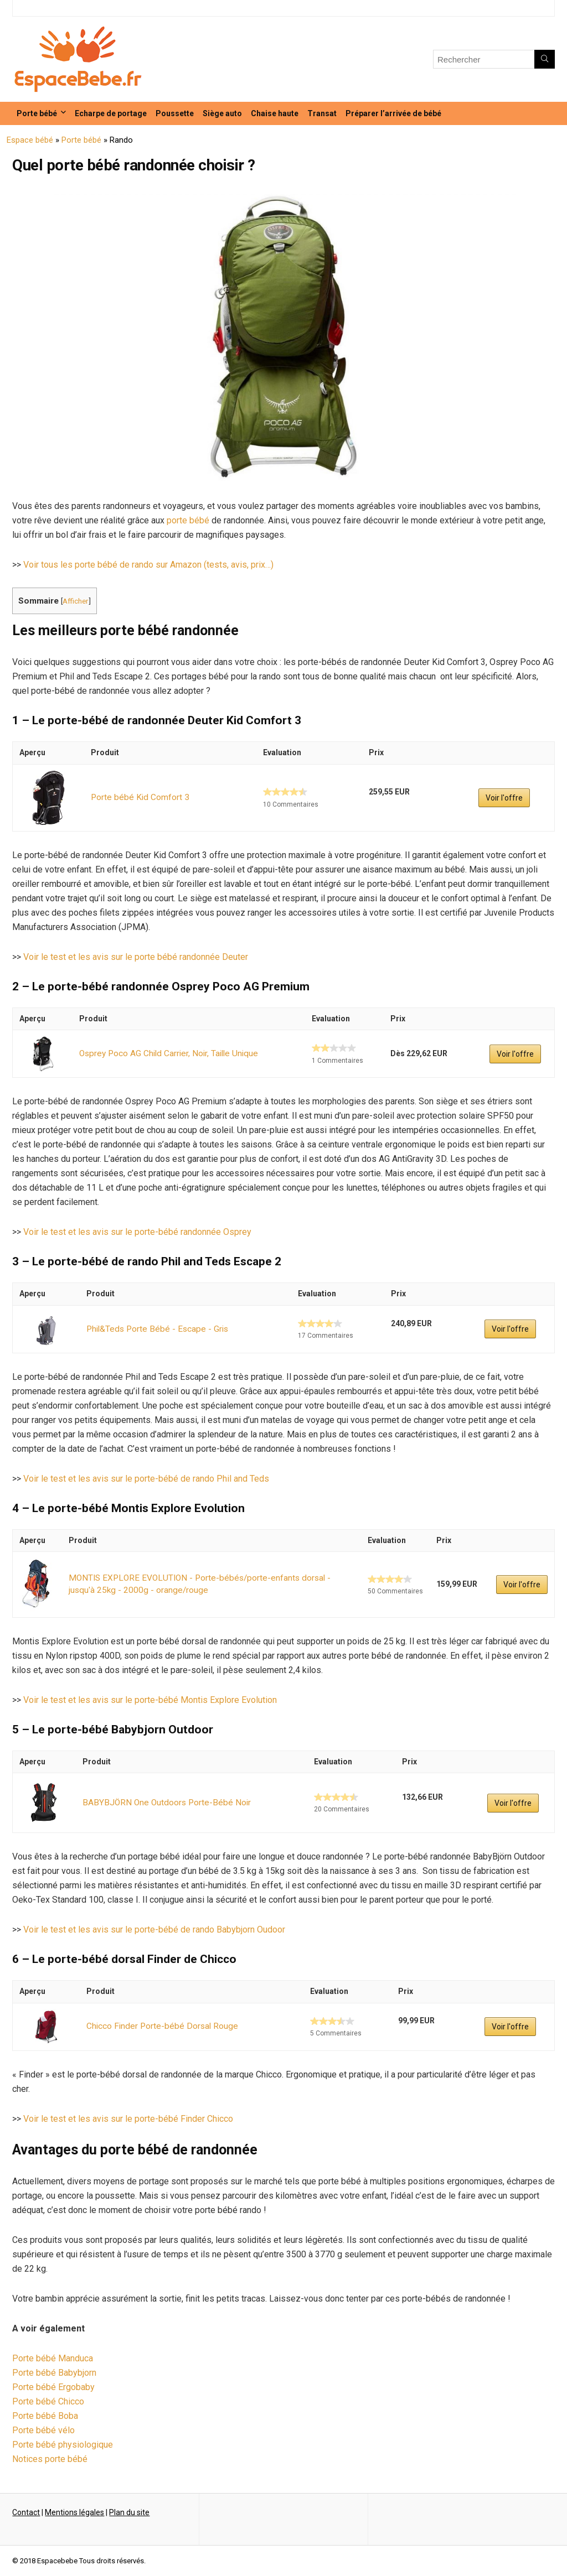 The height and width of the screenshot is (2576, 567). I want to click on Espace bébé, so click(30, 140).